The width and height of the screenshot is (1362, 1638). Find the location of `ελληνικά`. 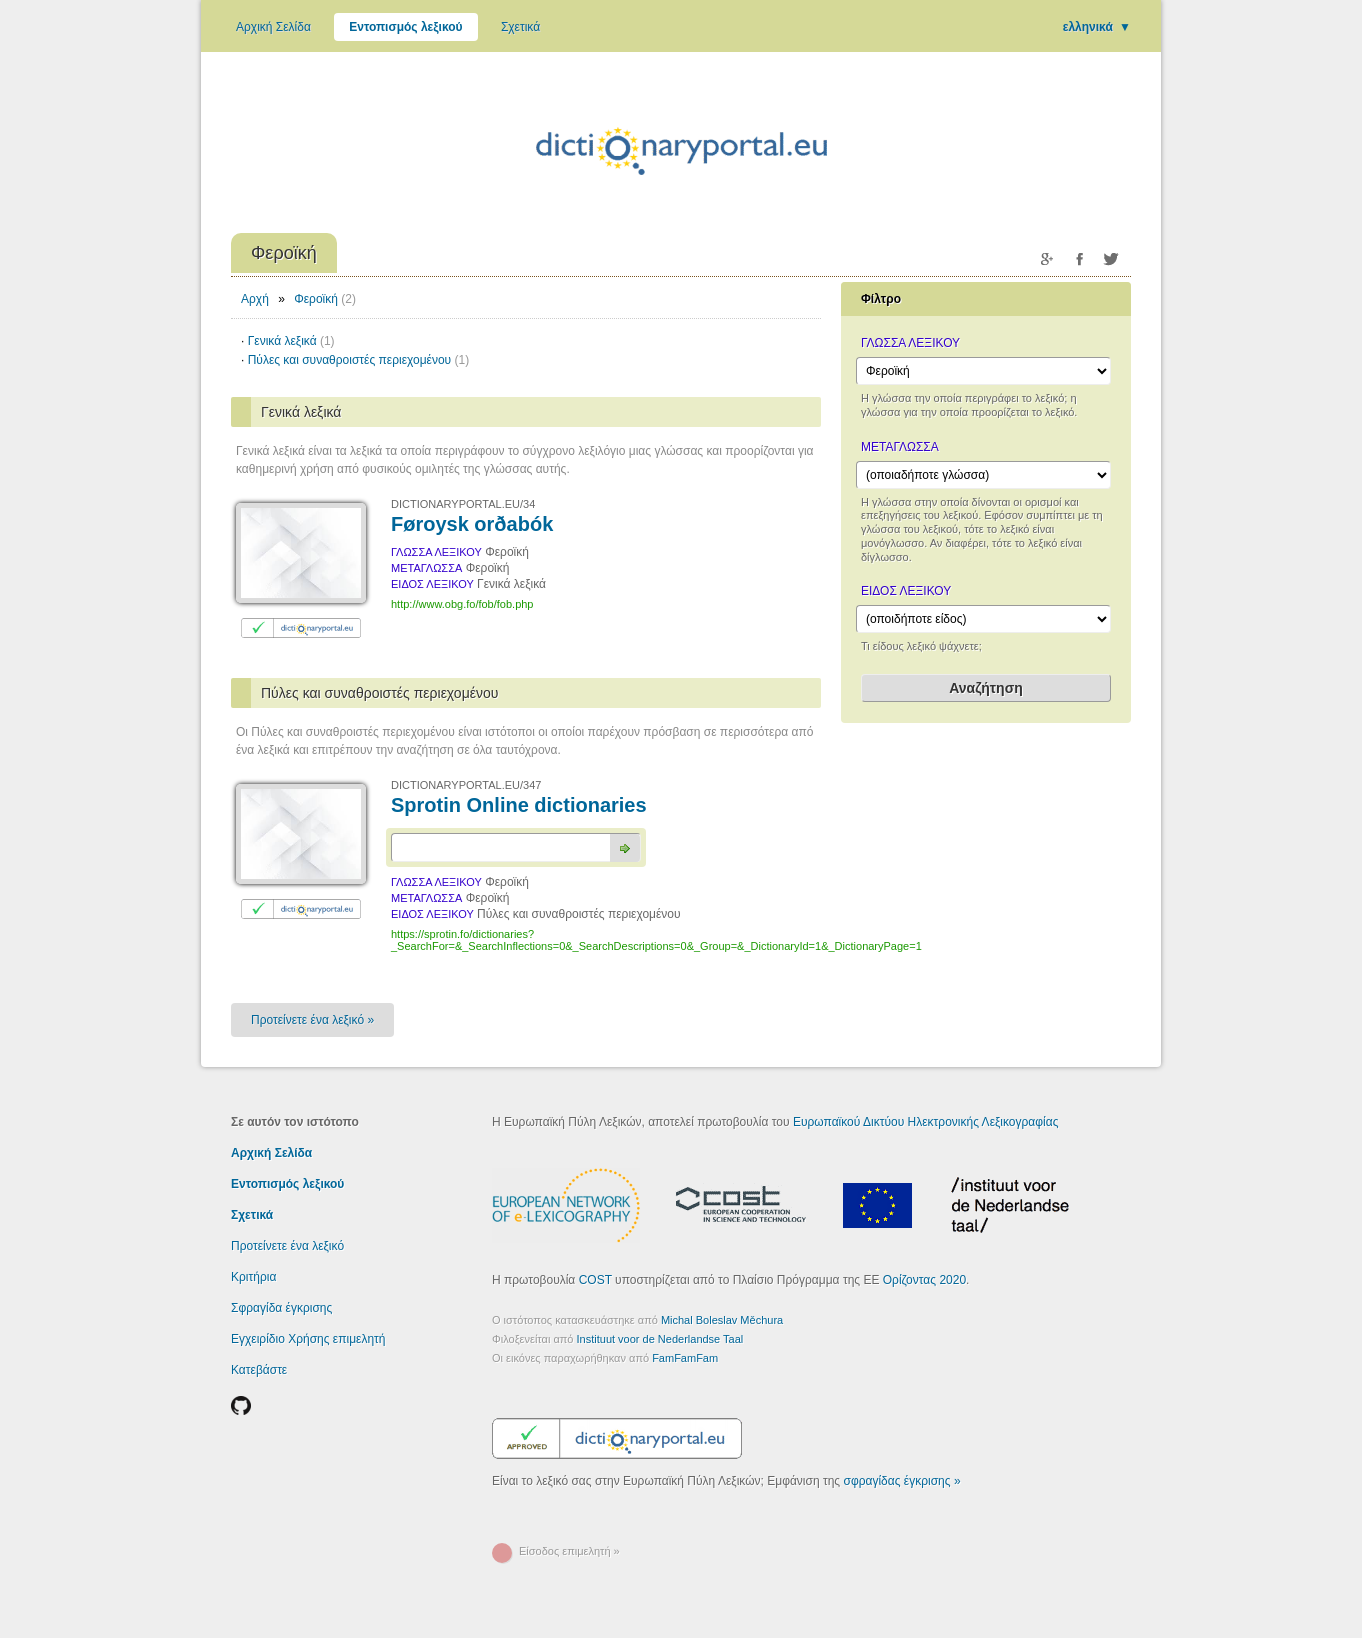

ελληνικά is located at coordinates (1097, 27).